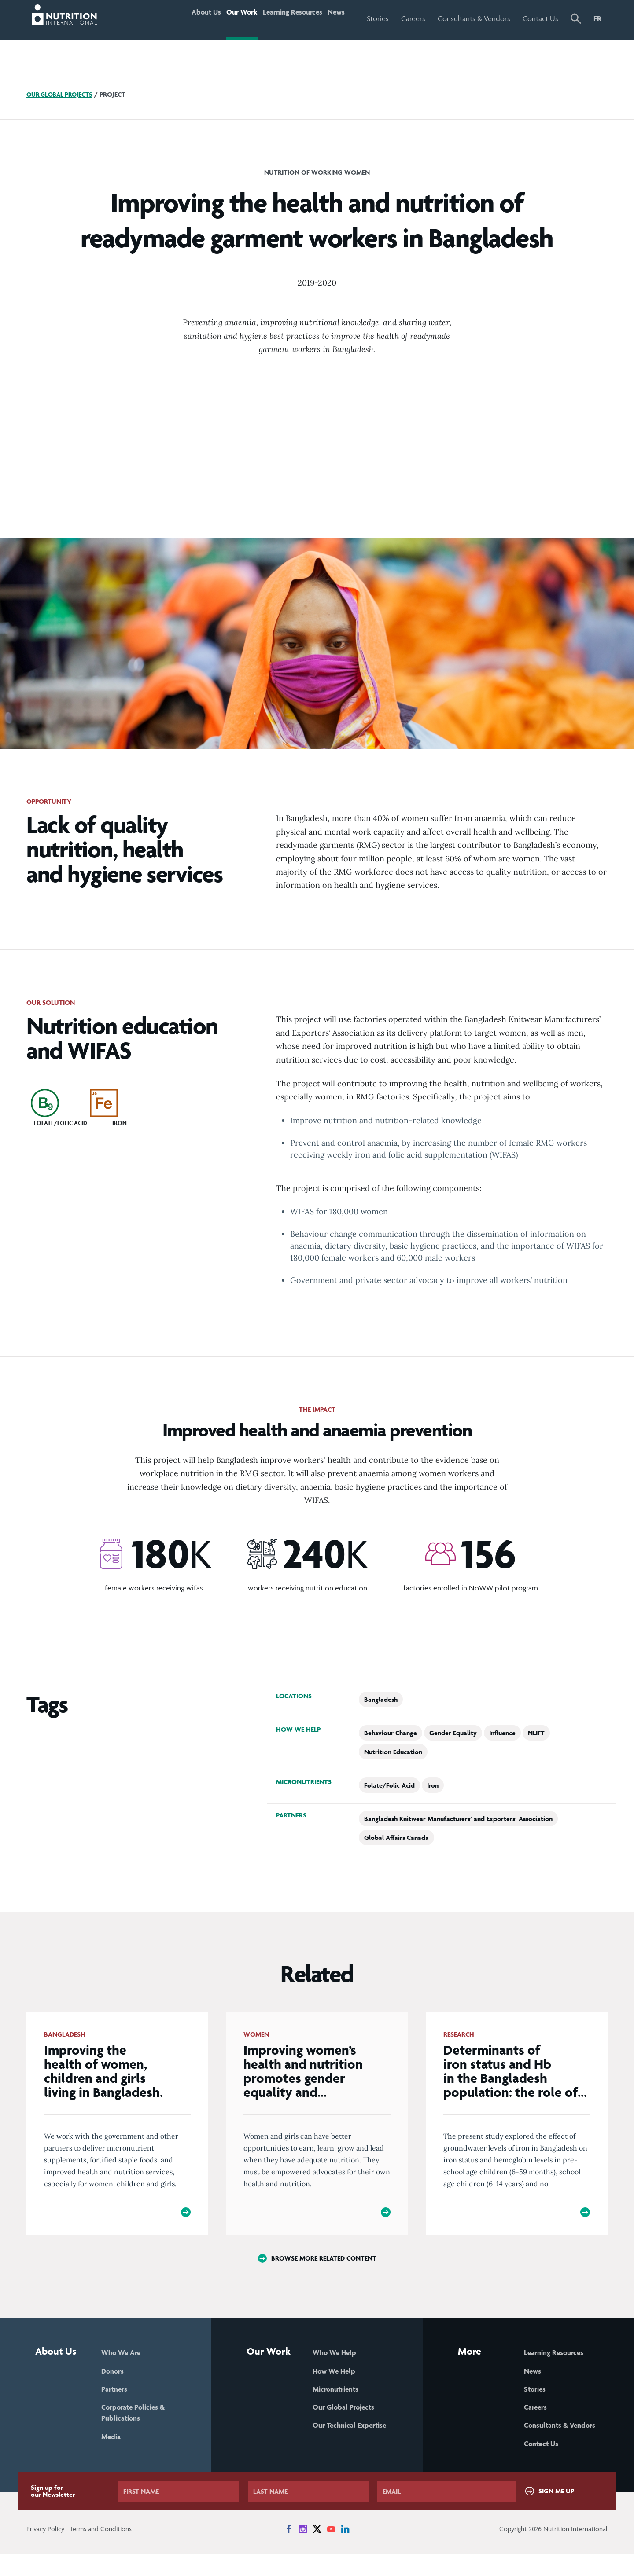  I want to click on [News on YouTube], so click(331, 2550).